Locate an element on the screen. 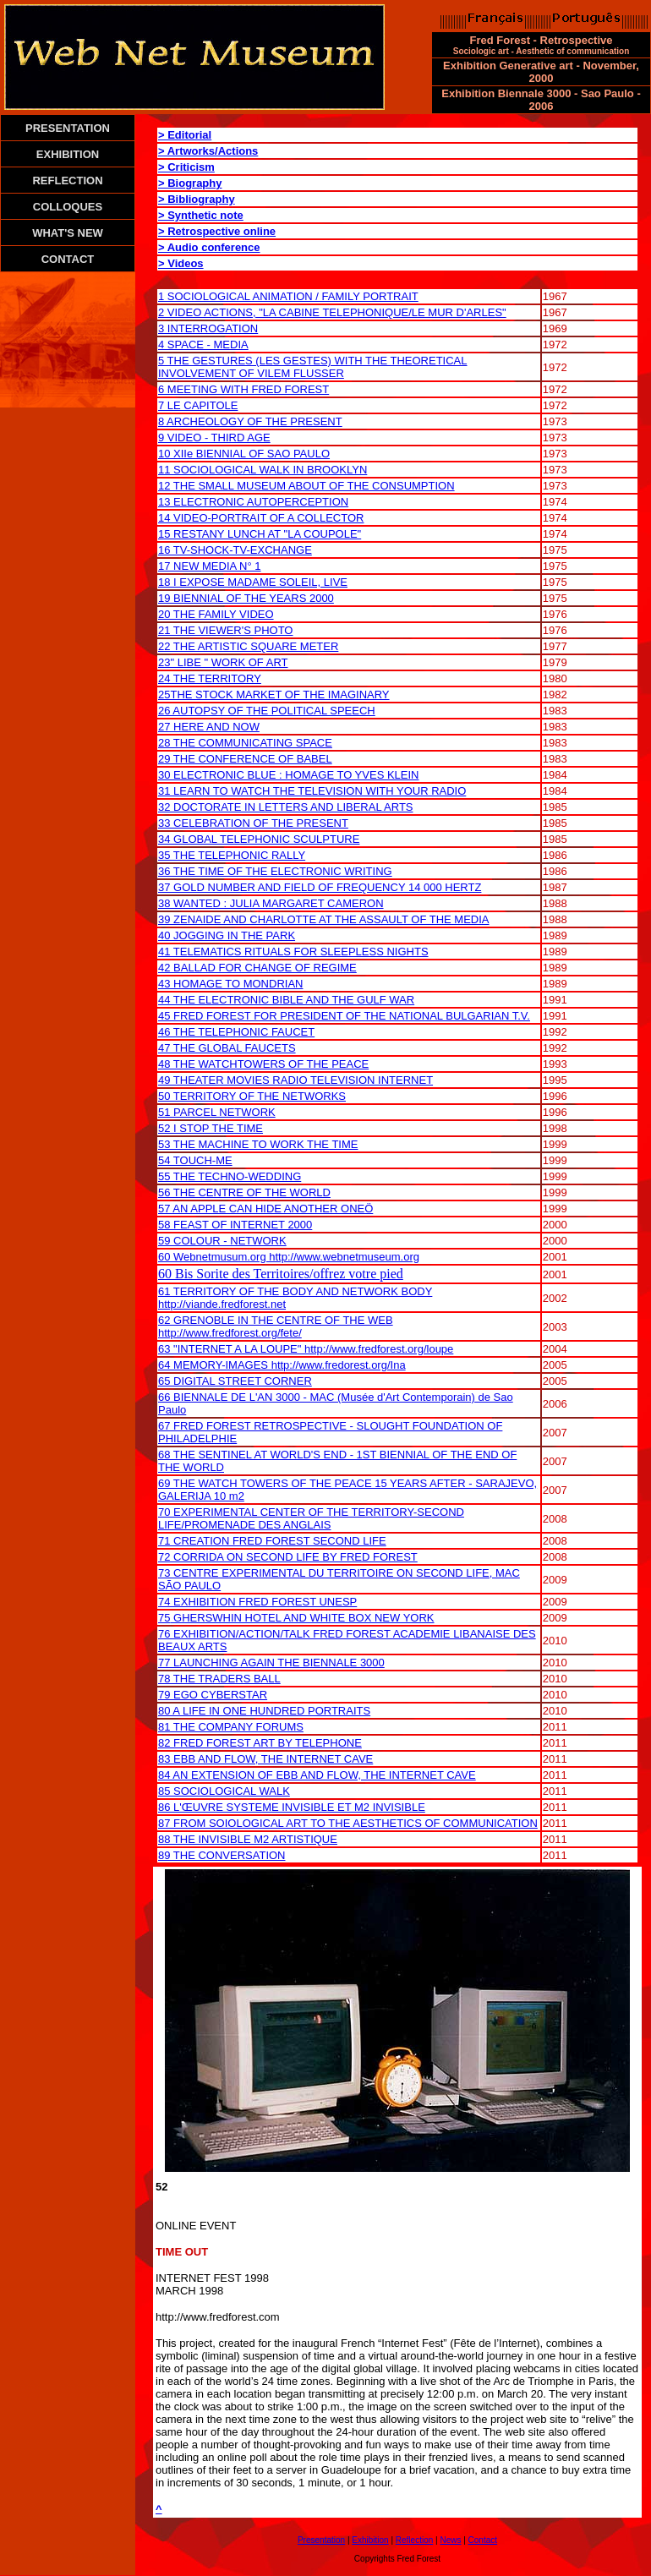 Image resolution: width=651 pixels, height=2576 pixels. 11 SOCIOLOGICAL WALK IN BROOKLYN is located at coordinates (262, 469).